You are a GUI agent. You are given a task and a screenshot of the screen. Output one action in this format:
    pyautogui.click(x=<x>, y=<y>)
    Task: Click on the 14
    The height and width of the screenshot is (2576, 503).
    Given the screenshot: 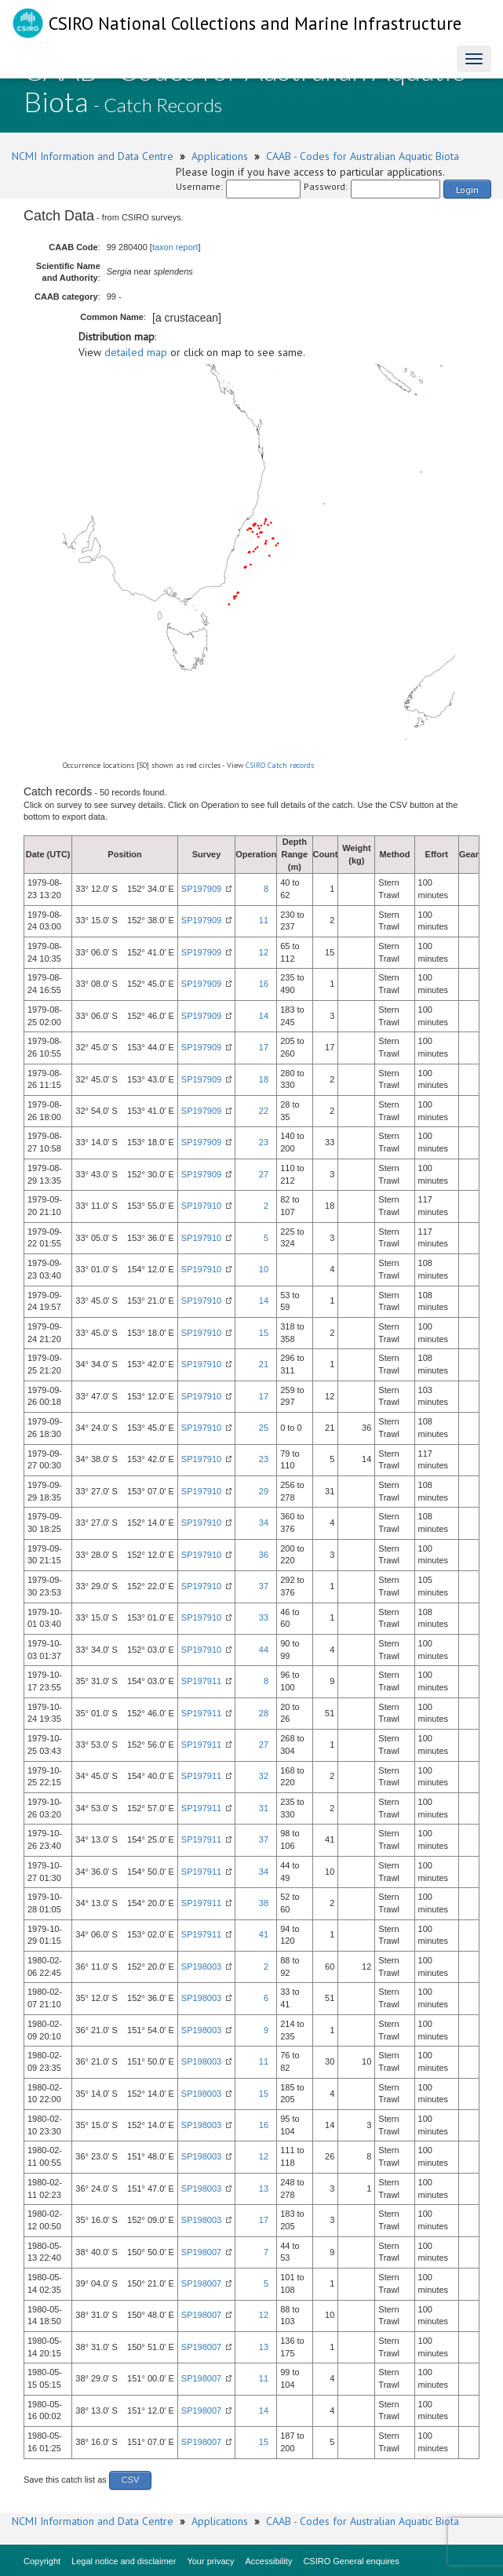 What is the action you would take?
    pyautogui.click(x=263, y=1016)
    